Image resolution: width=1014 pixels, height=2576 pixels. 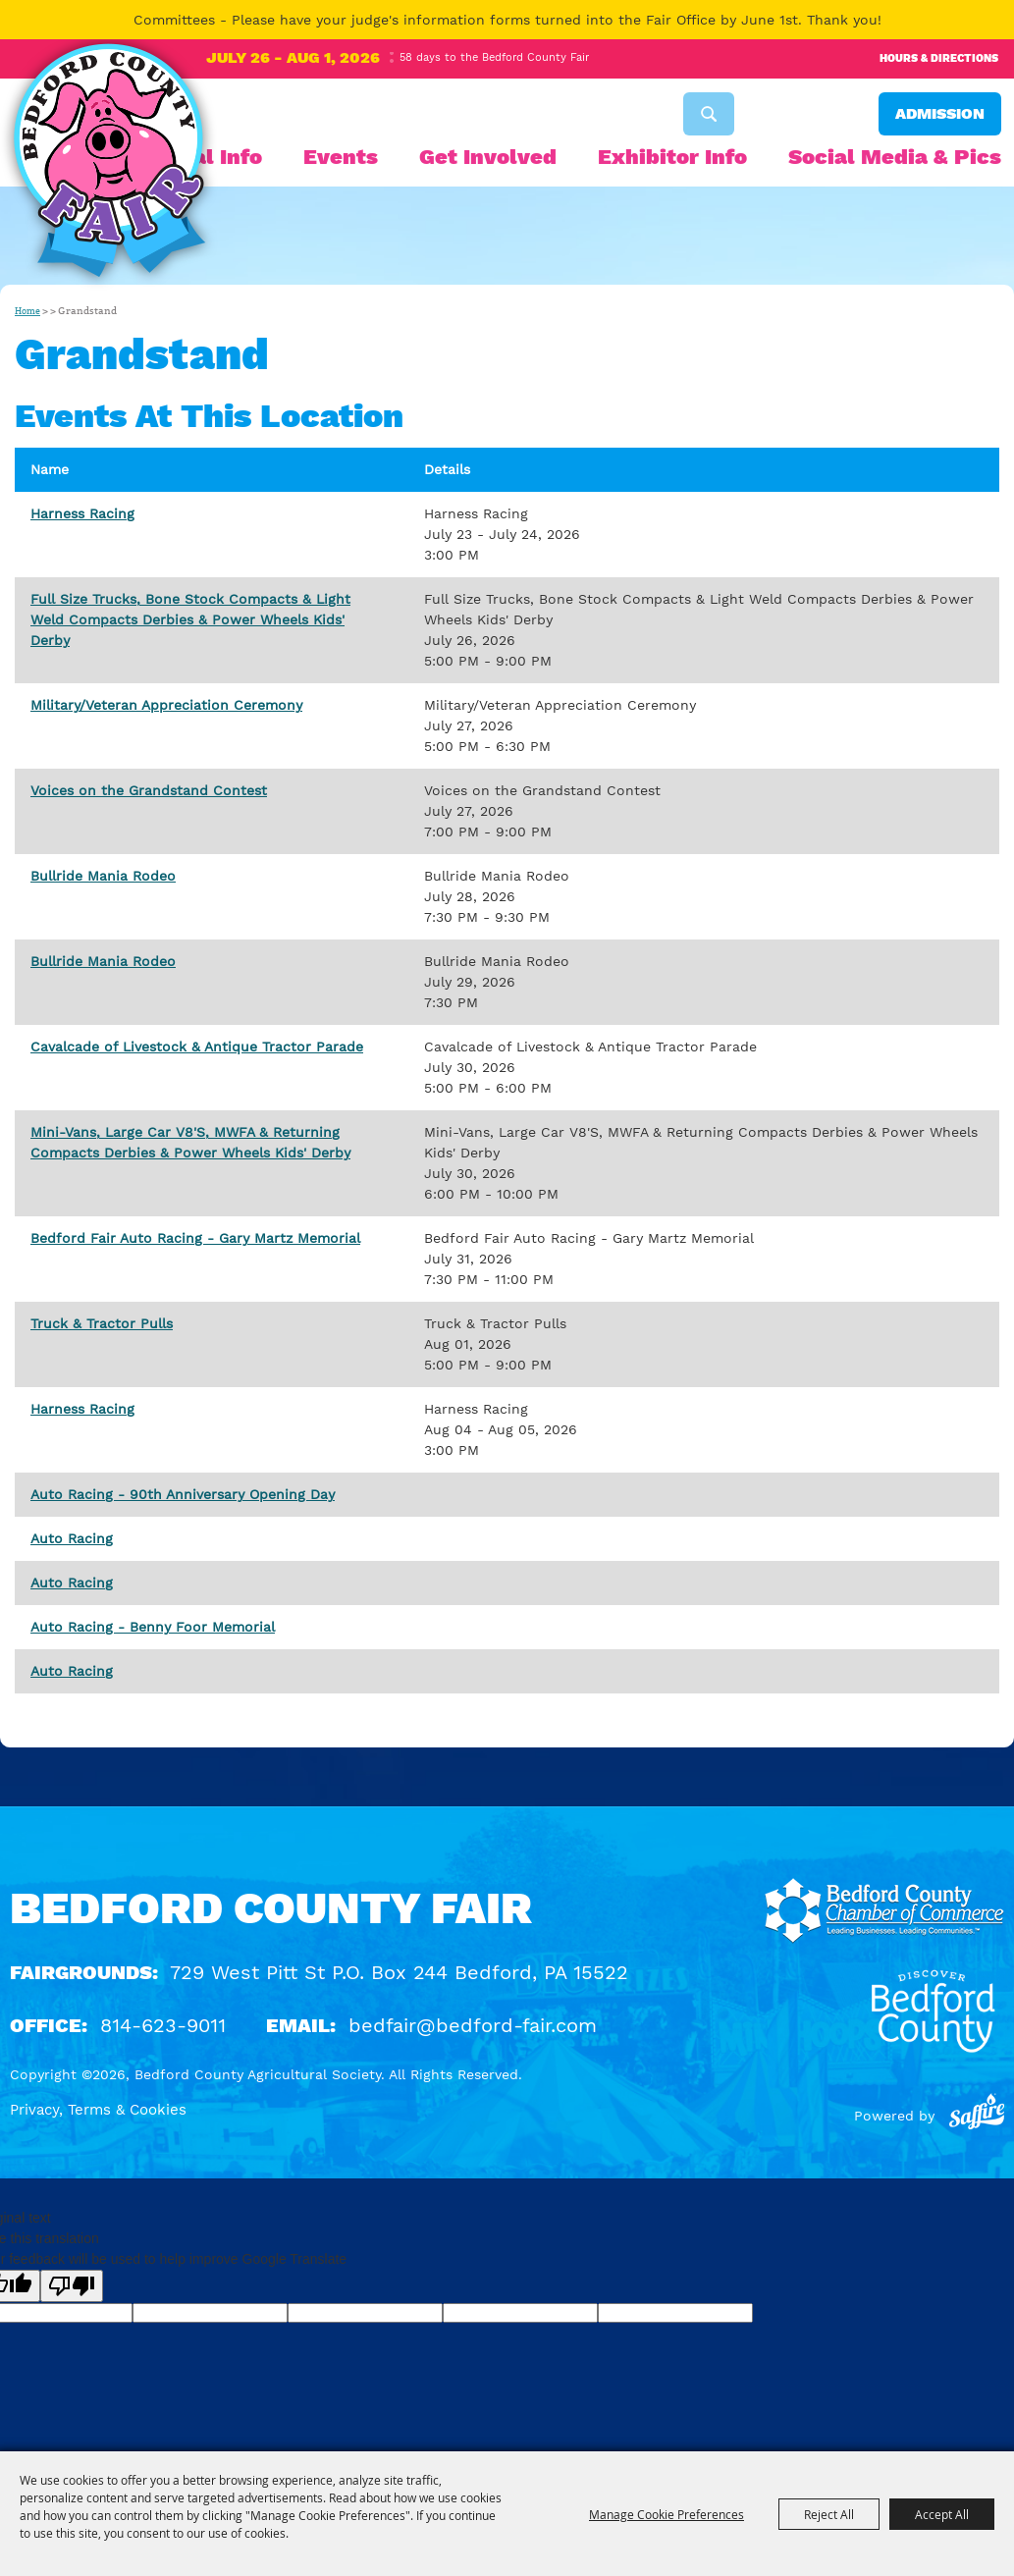 What do you see at coordinates (829, 2514) in the screenshot?
I see `Reject All [button]` at bounding box center [829, 2514].